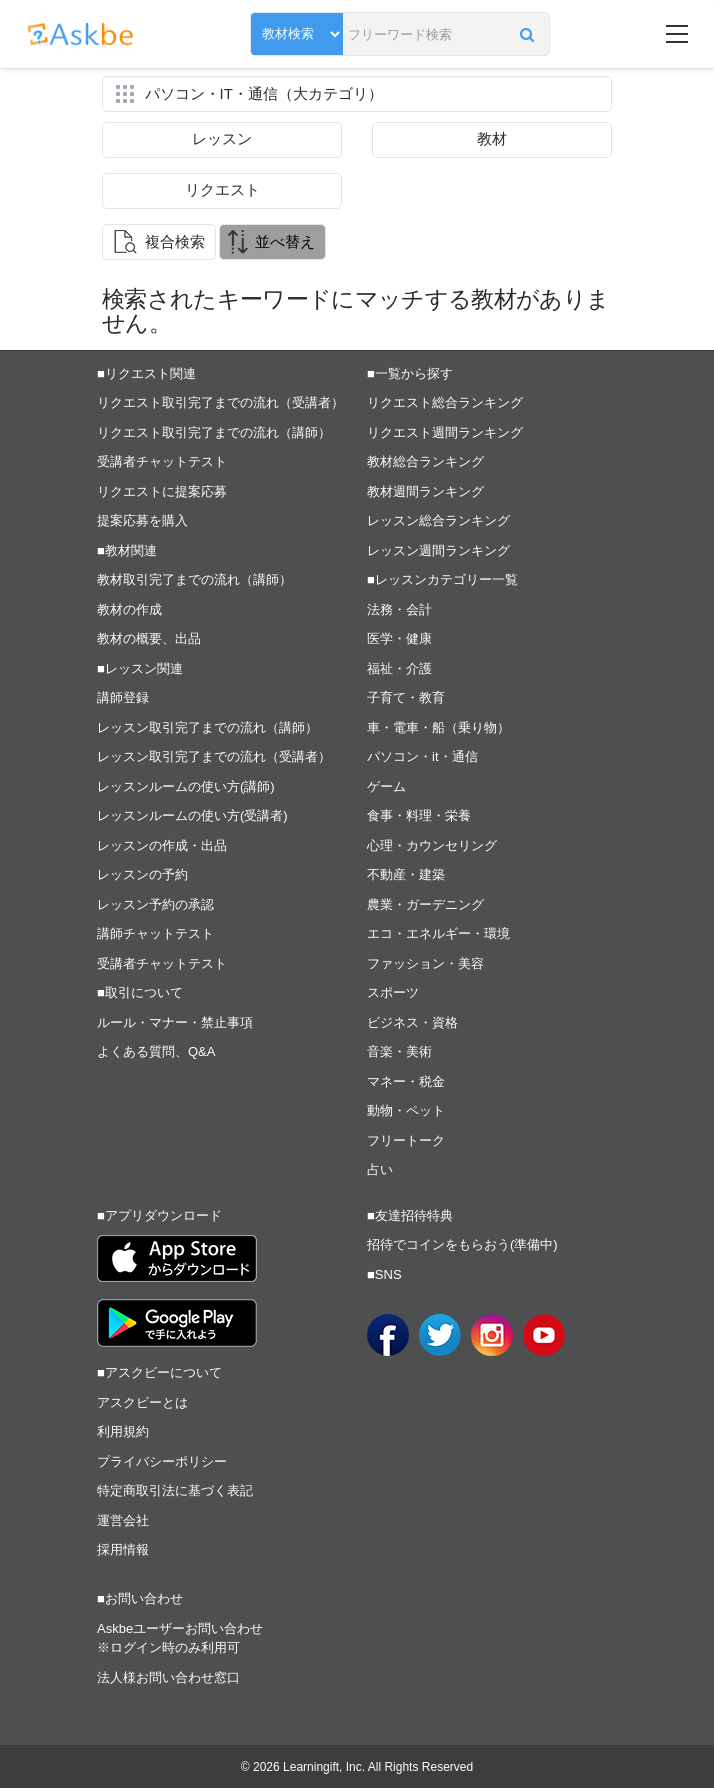 The width and height of the screenshot is (714, 1788). I want to click on 福祉・介護, so click(399, 668).